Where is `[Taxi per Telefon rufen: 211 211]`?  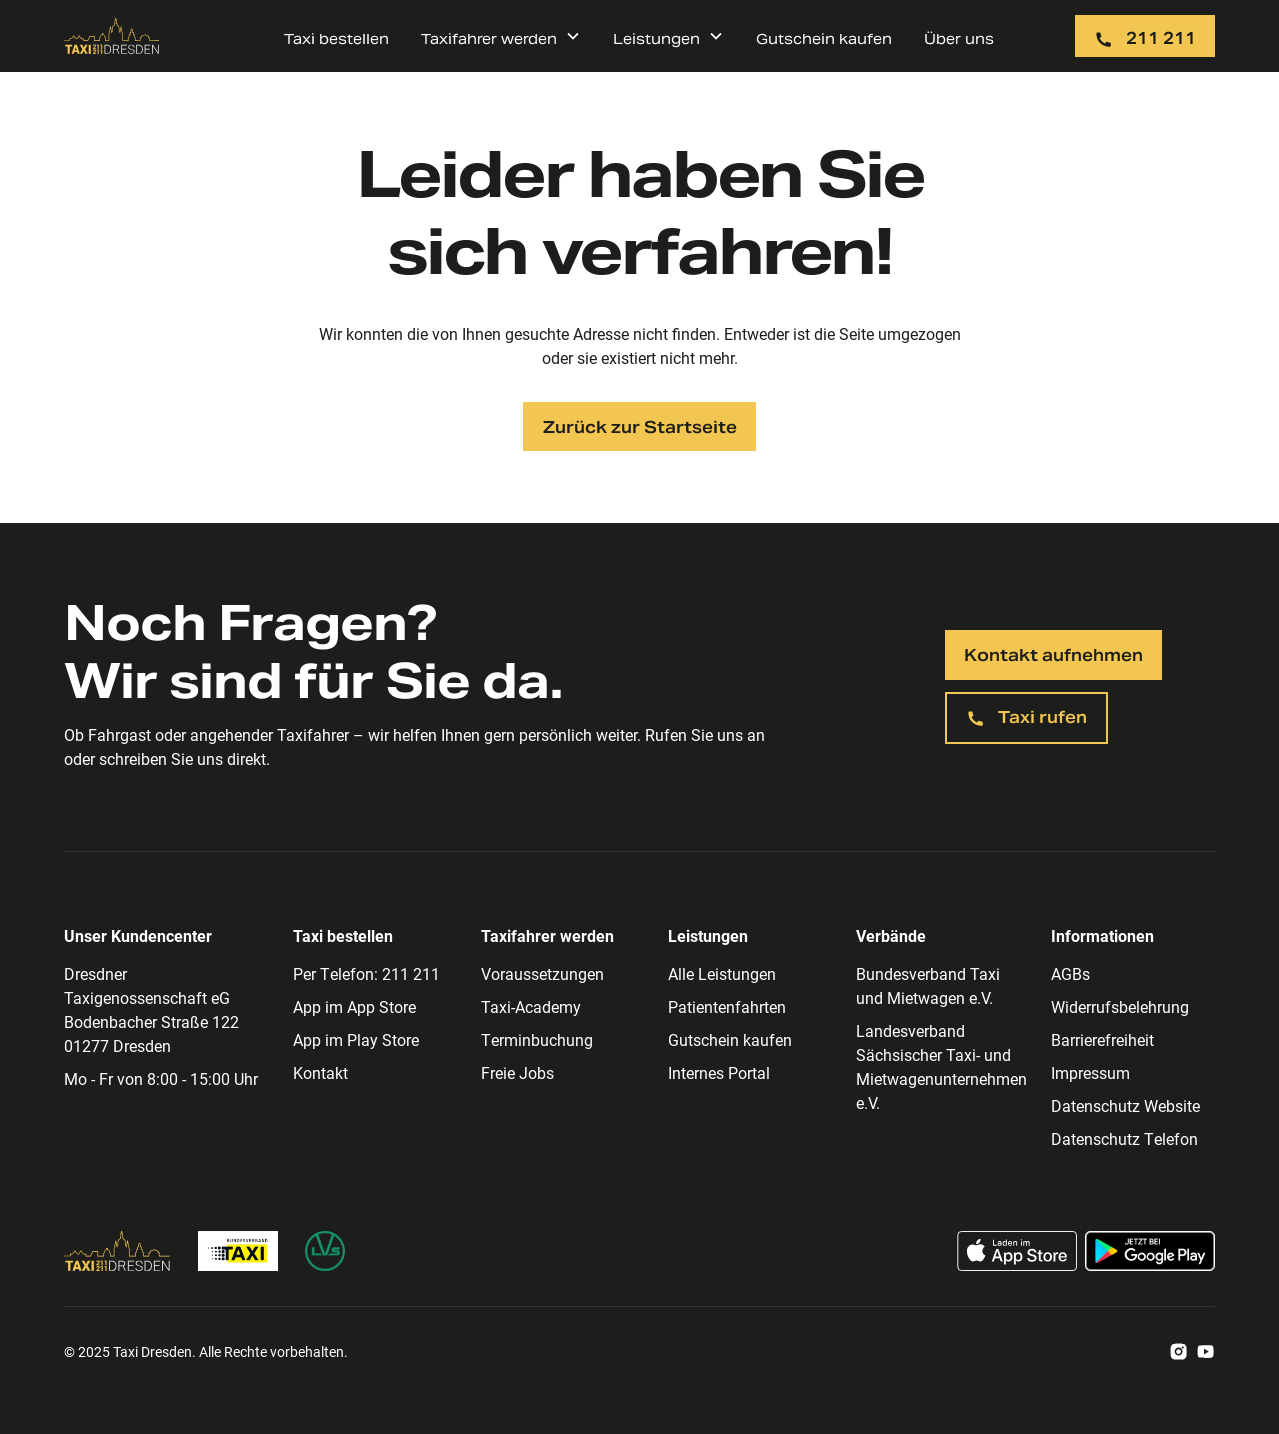
[Taxi per Telefon rufen: 211 211] is located at coordinates (1145, 36).